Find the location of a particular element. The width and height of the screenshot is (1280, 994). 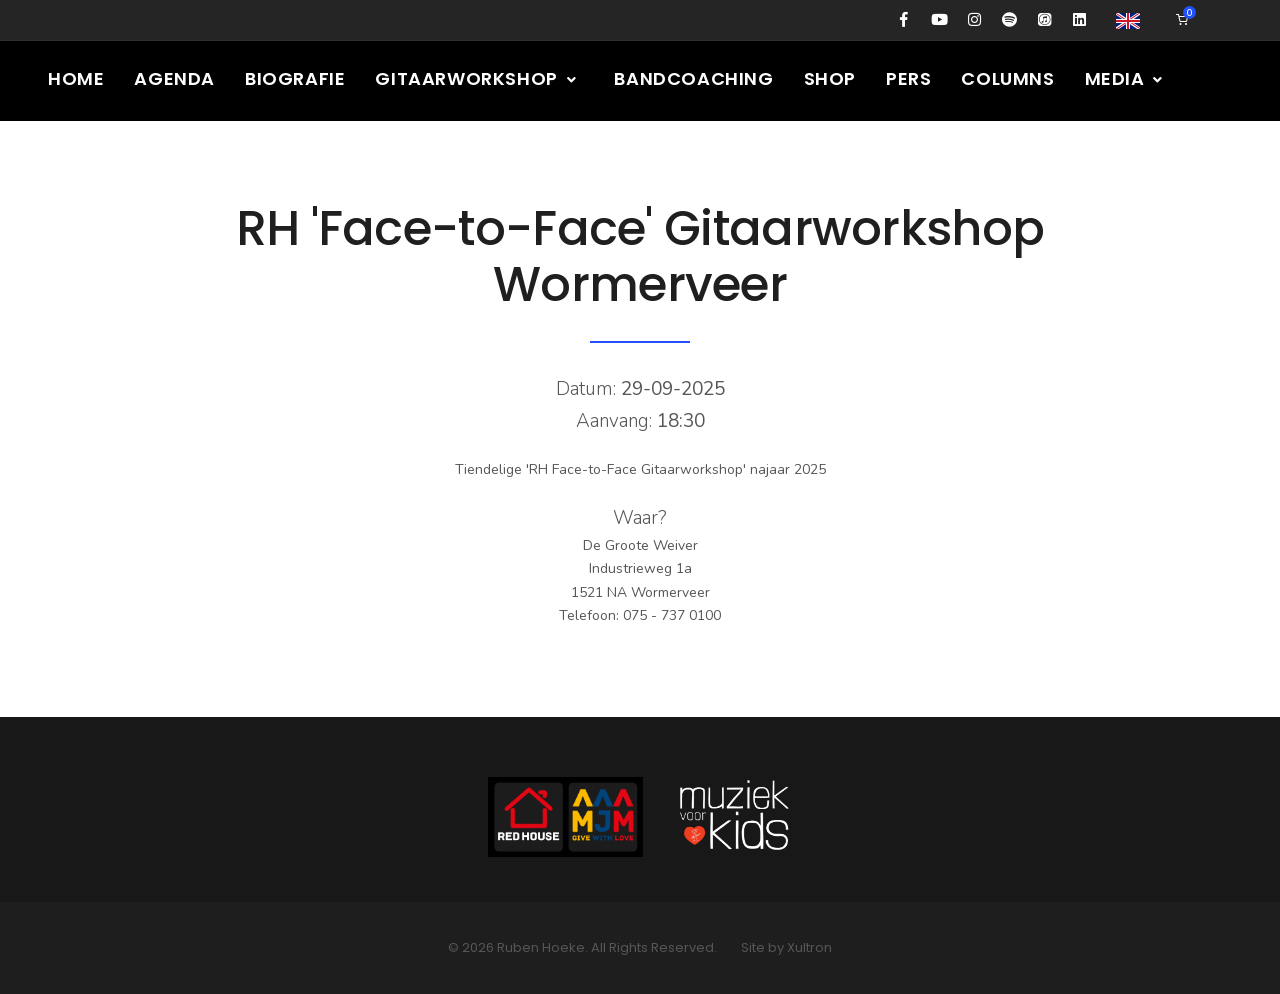

Bandcoaching is located at coordinates (693, 78).